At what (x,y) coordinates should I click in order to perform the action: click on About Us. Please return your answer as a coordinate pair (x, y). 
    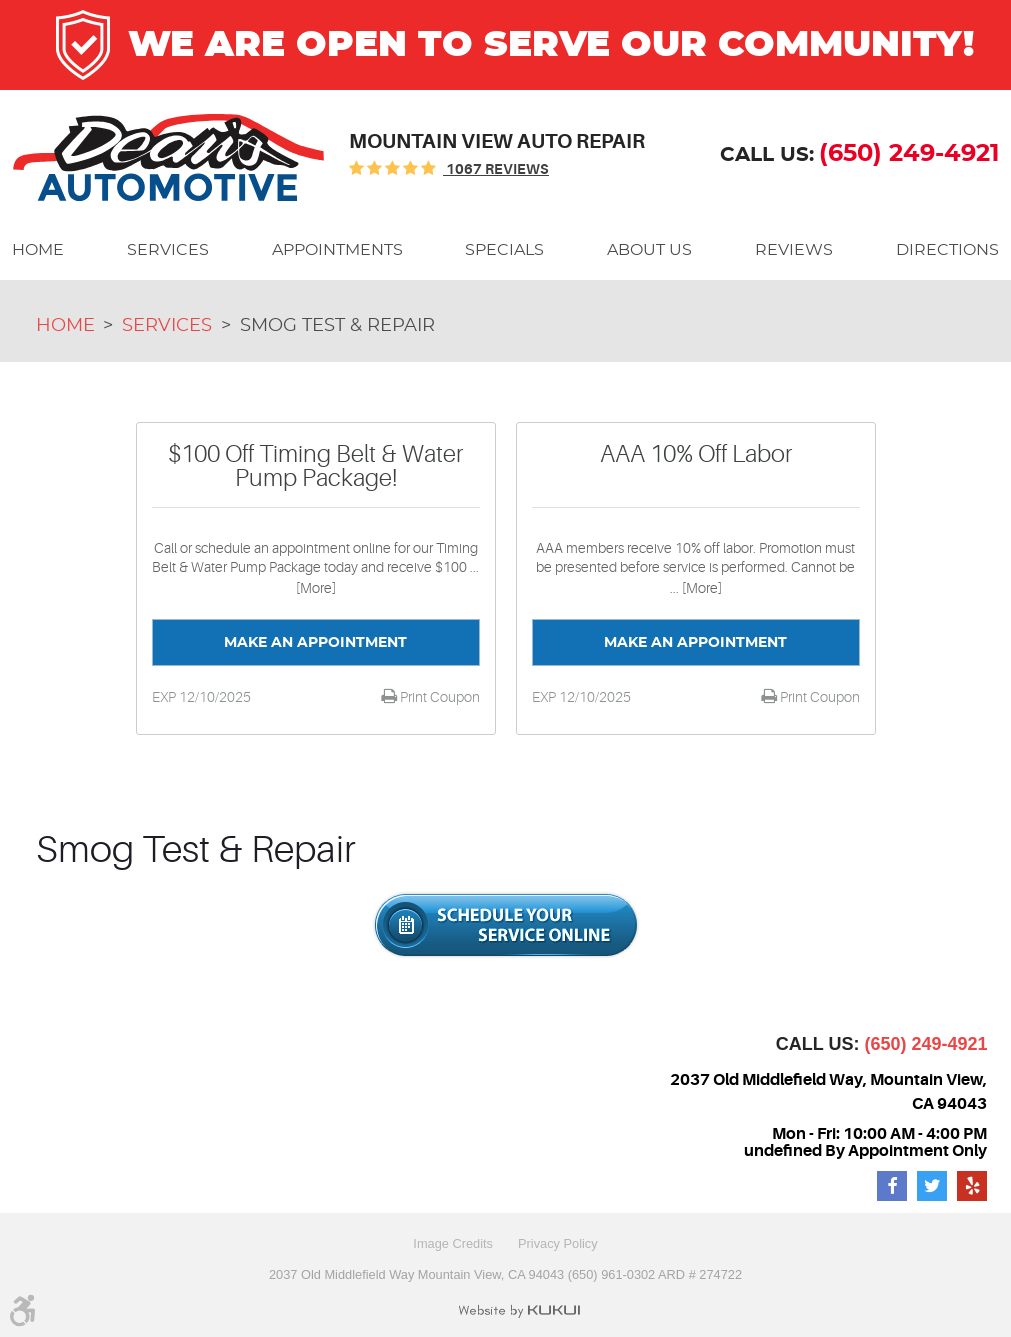
    Looking at the image, I should click on (649, 250).